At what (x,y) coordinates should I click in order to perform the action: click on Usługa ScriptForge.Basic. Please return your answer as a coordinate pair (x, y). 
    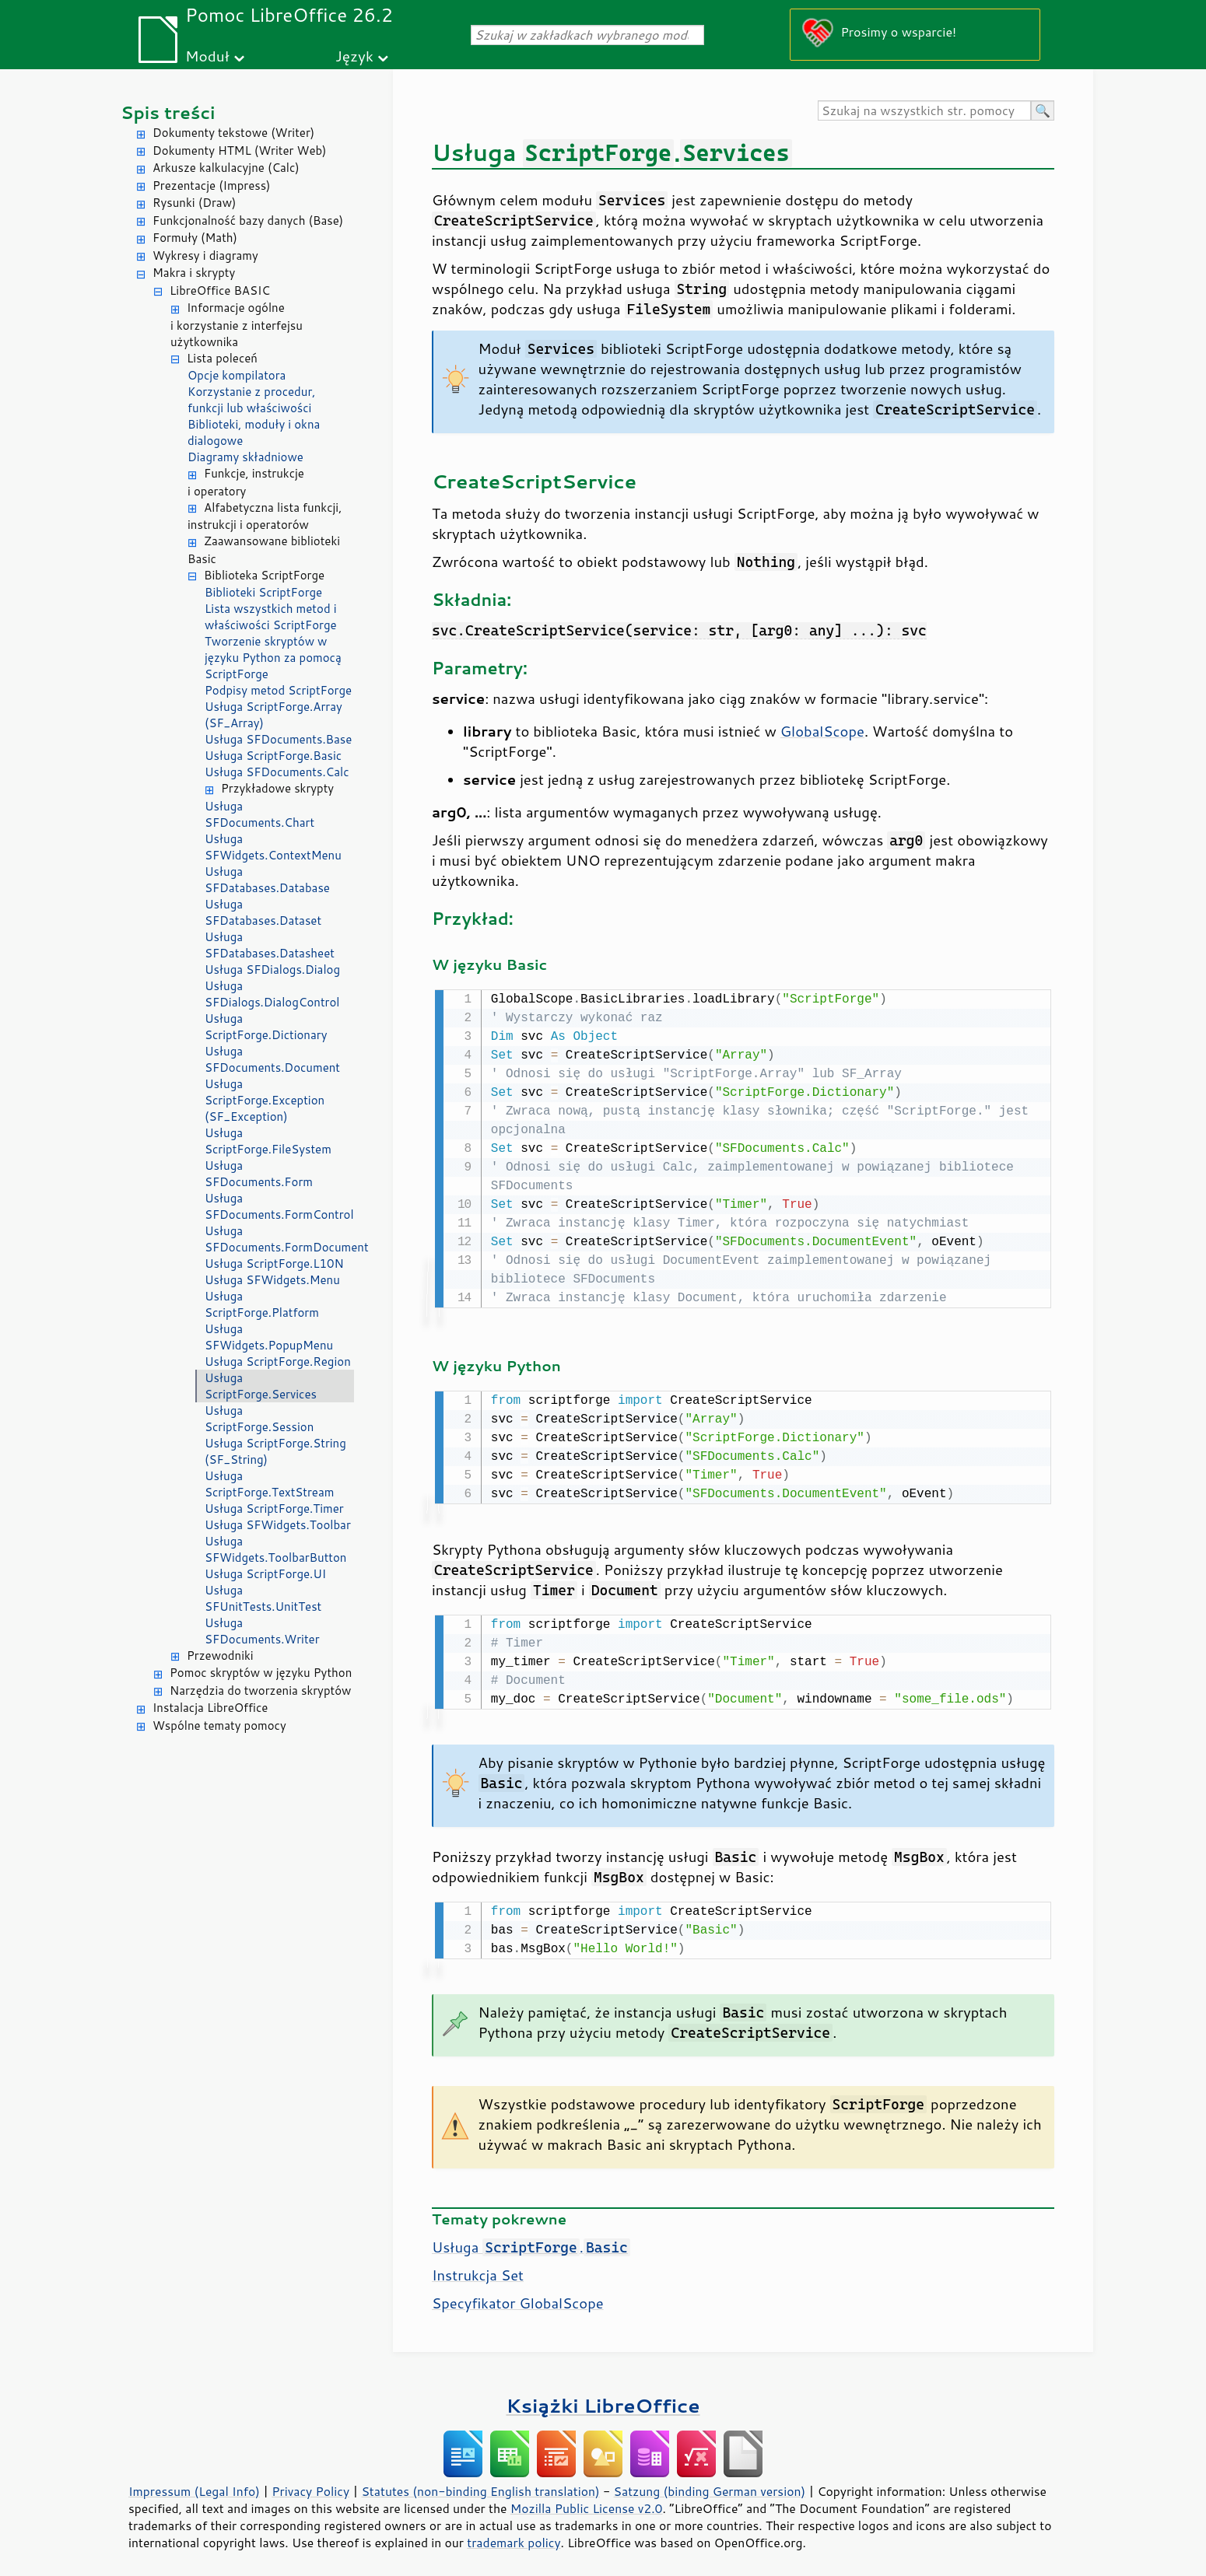
    Looking at the image, I should click on (273, 755).